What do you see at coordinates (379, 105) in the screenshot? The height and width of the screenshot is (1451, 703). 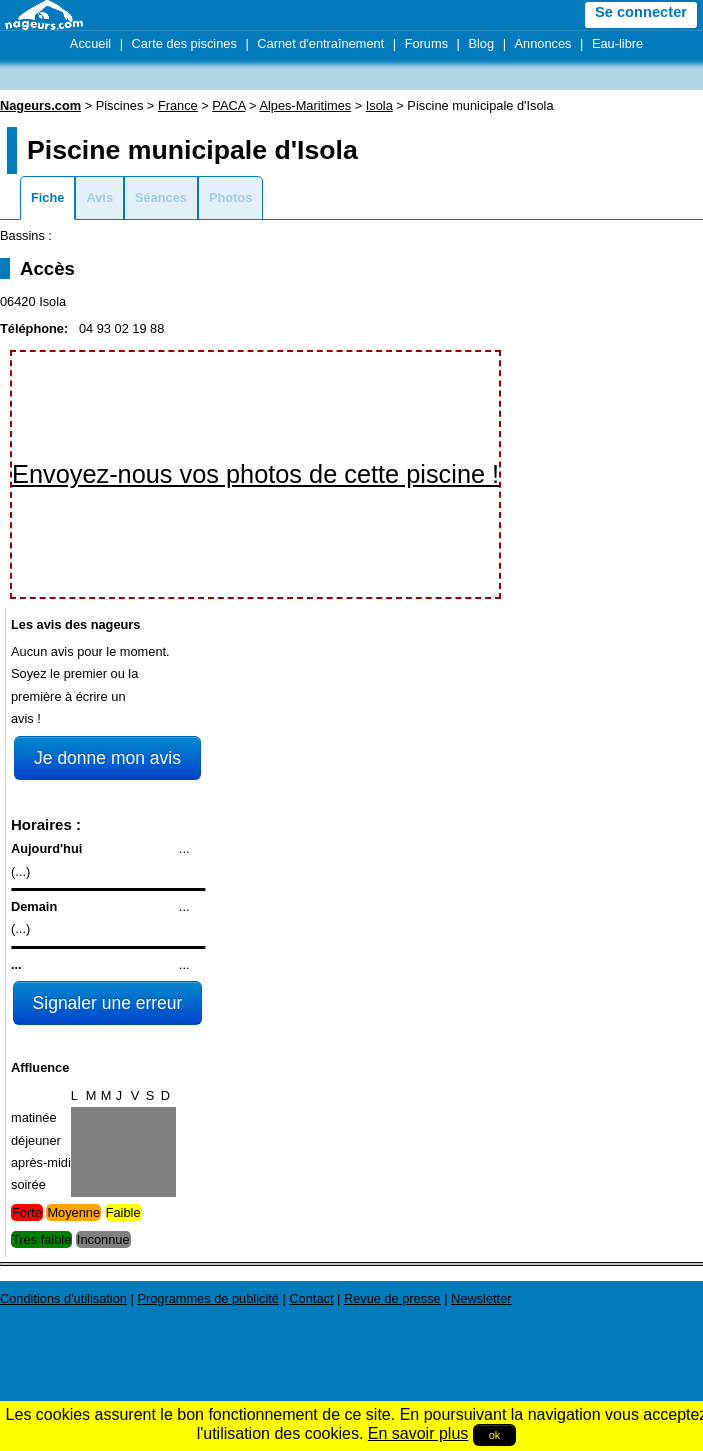 I see `Isola` at bounding box center [379, 105].